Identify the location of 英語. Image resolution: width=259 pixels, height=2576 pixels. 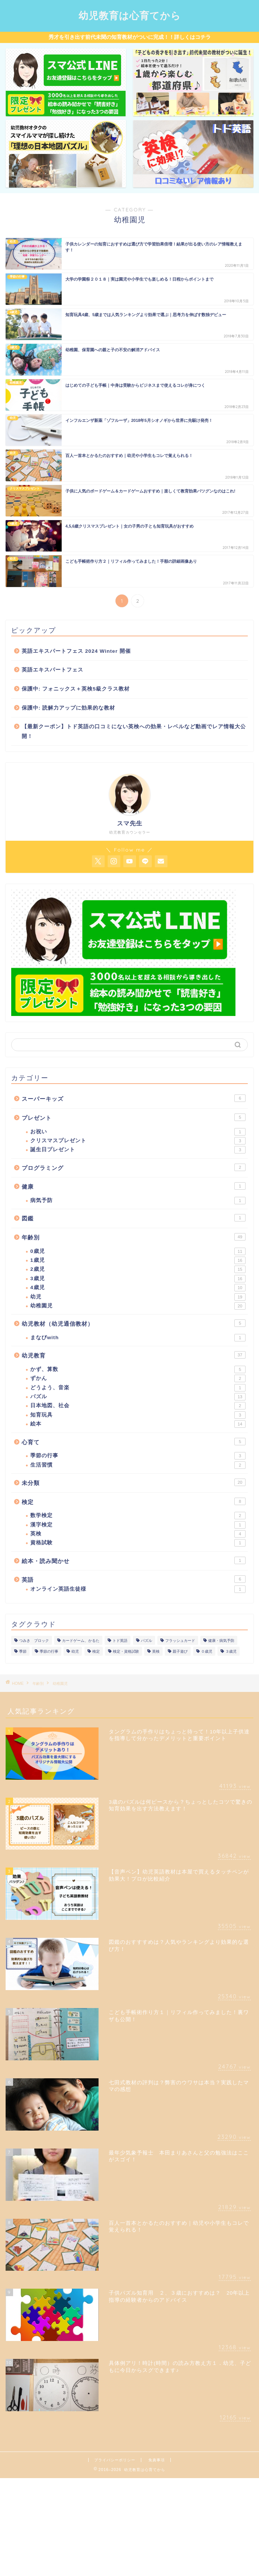
(134, 1579).